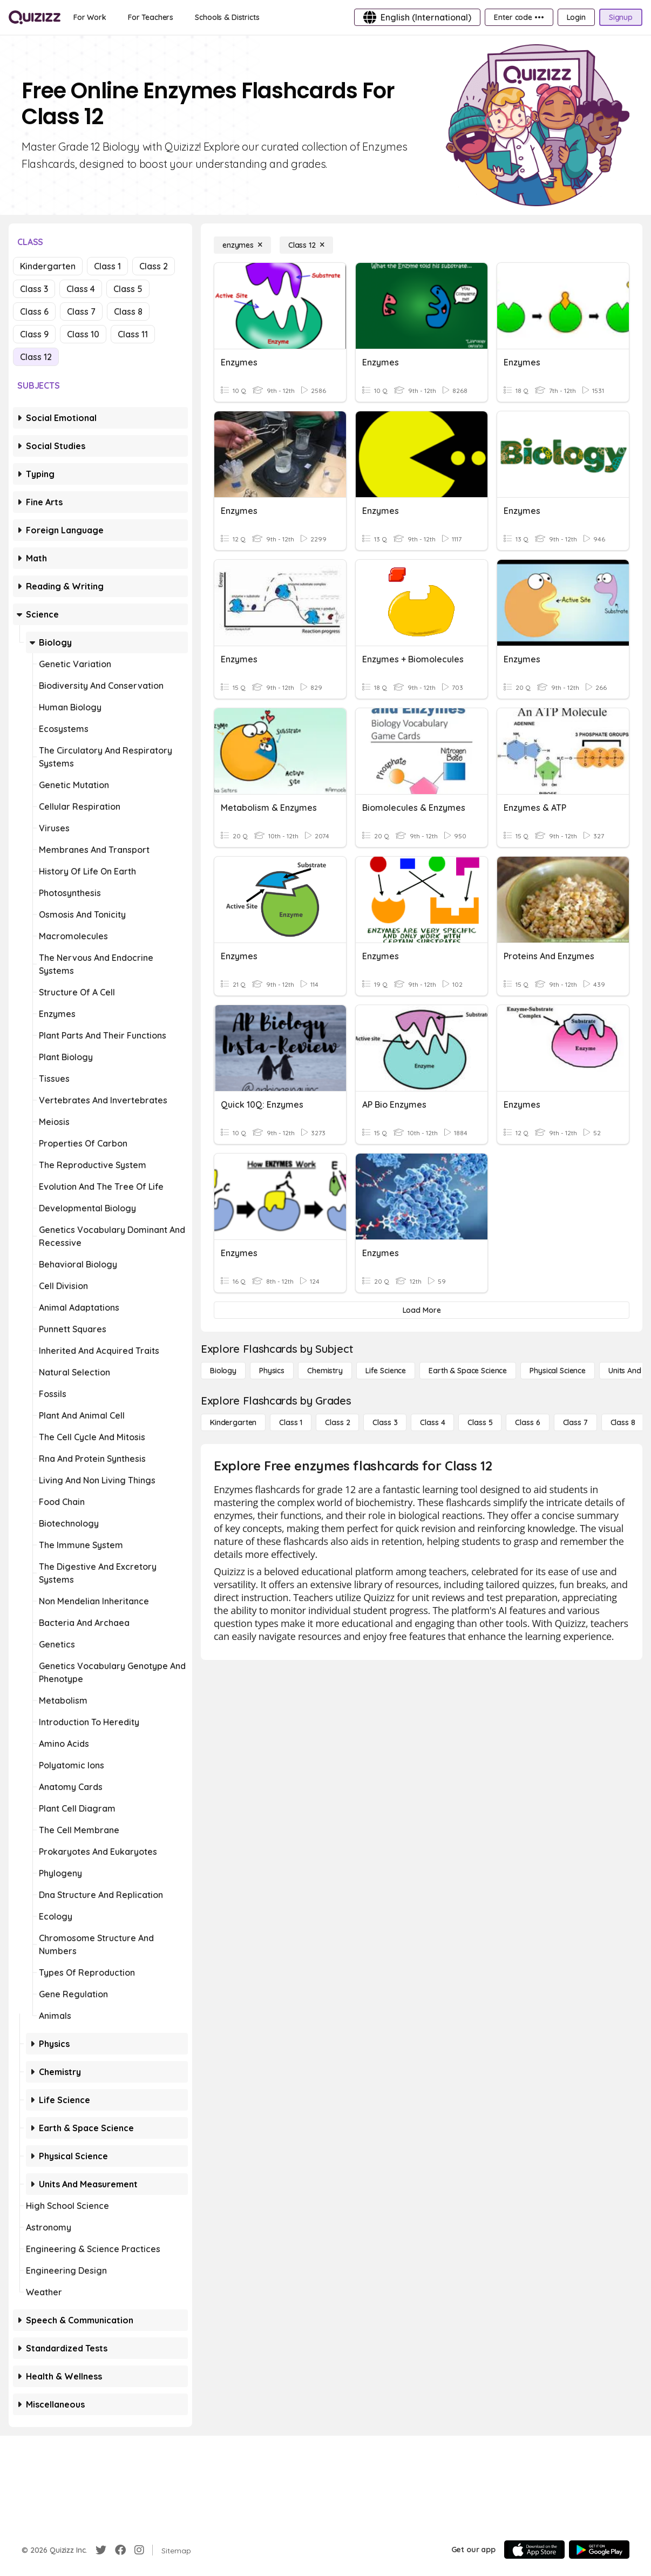 This screenshot has width=651, height=2576. Describe the element at coordinates (34, 17) in the screenshot. I see `[Explore Quizizz Home]` at that location.